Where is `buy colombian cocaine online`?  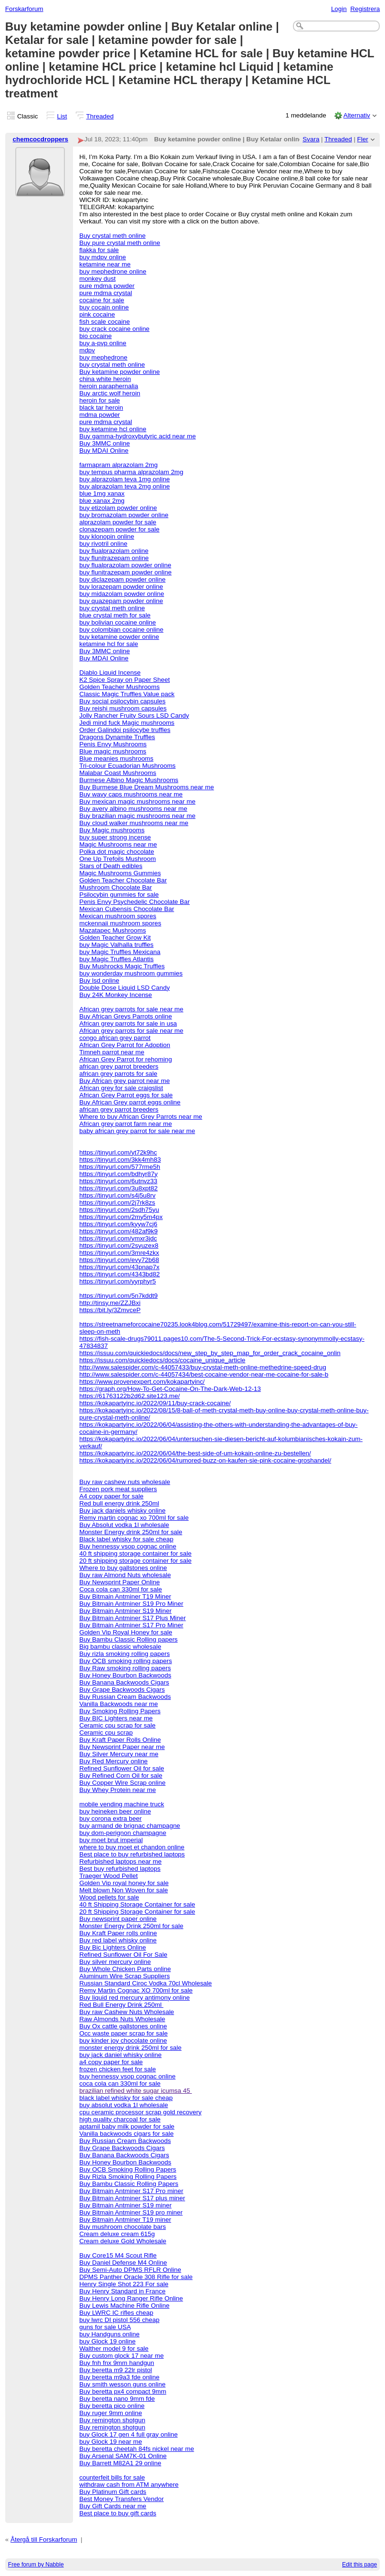
buy colombian cocaine online is located at coordinates (121, 629).